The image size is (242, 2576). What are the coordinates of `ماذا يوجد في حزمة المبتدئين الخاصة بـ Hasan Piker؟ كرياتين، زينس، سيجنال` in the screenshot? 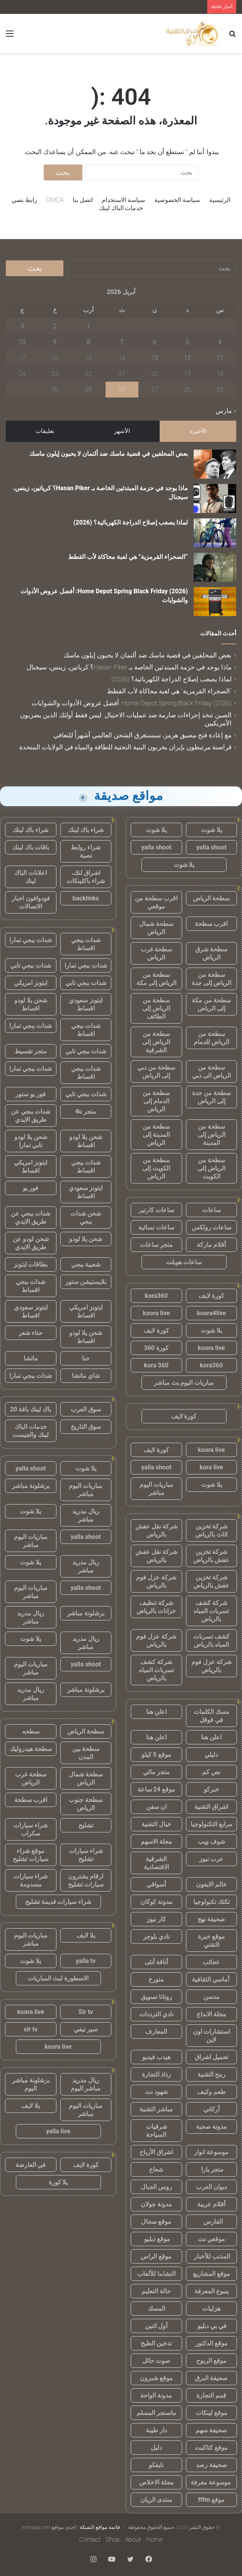 It's located at (129, 667).